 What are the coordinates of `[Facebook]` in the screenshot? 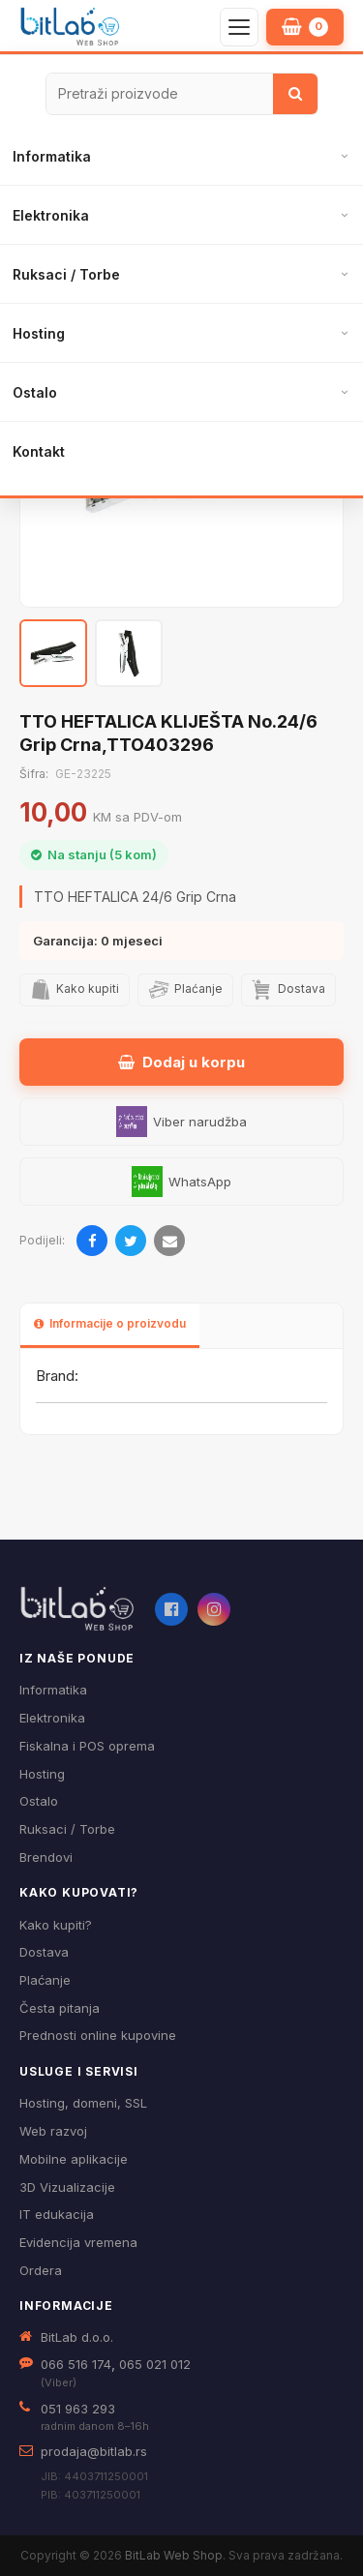 It's located at (171, 1609).